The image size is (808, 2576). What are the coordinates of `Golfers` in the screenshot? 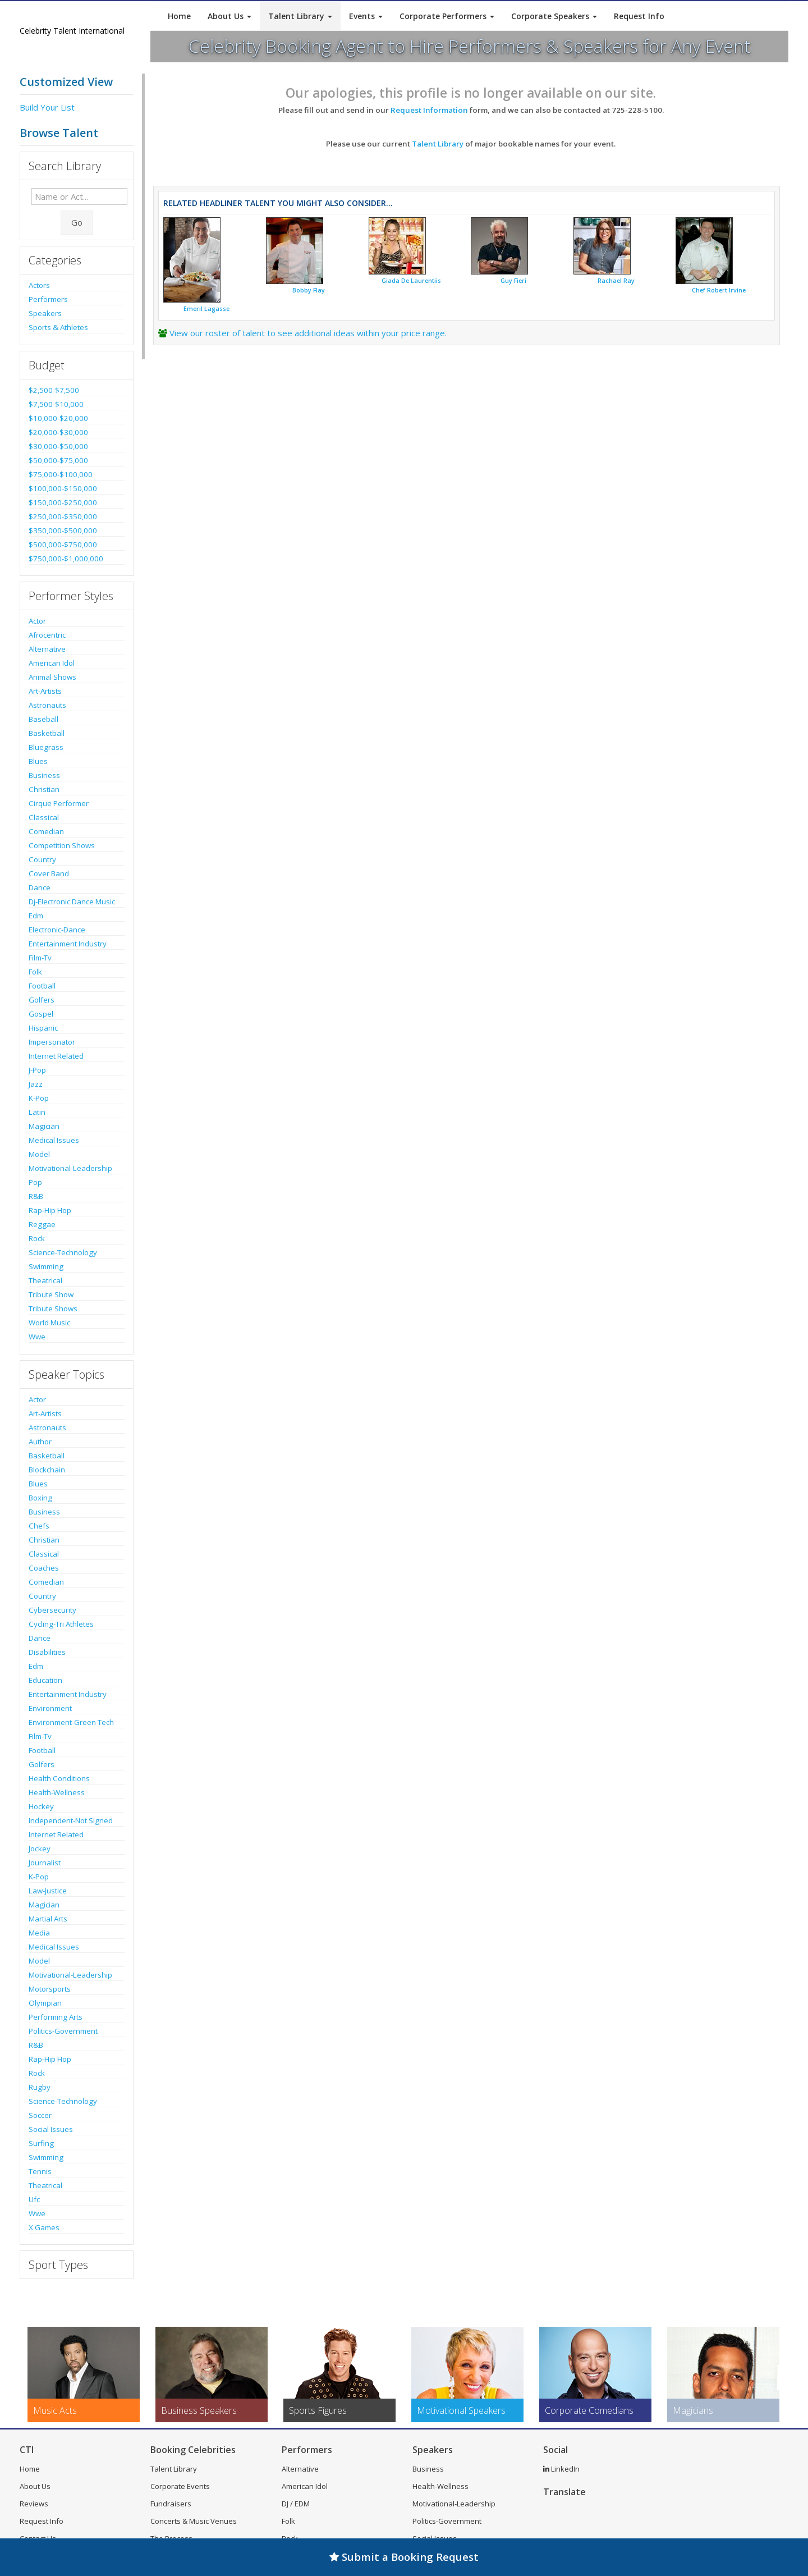 It's located at (41, 1000).